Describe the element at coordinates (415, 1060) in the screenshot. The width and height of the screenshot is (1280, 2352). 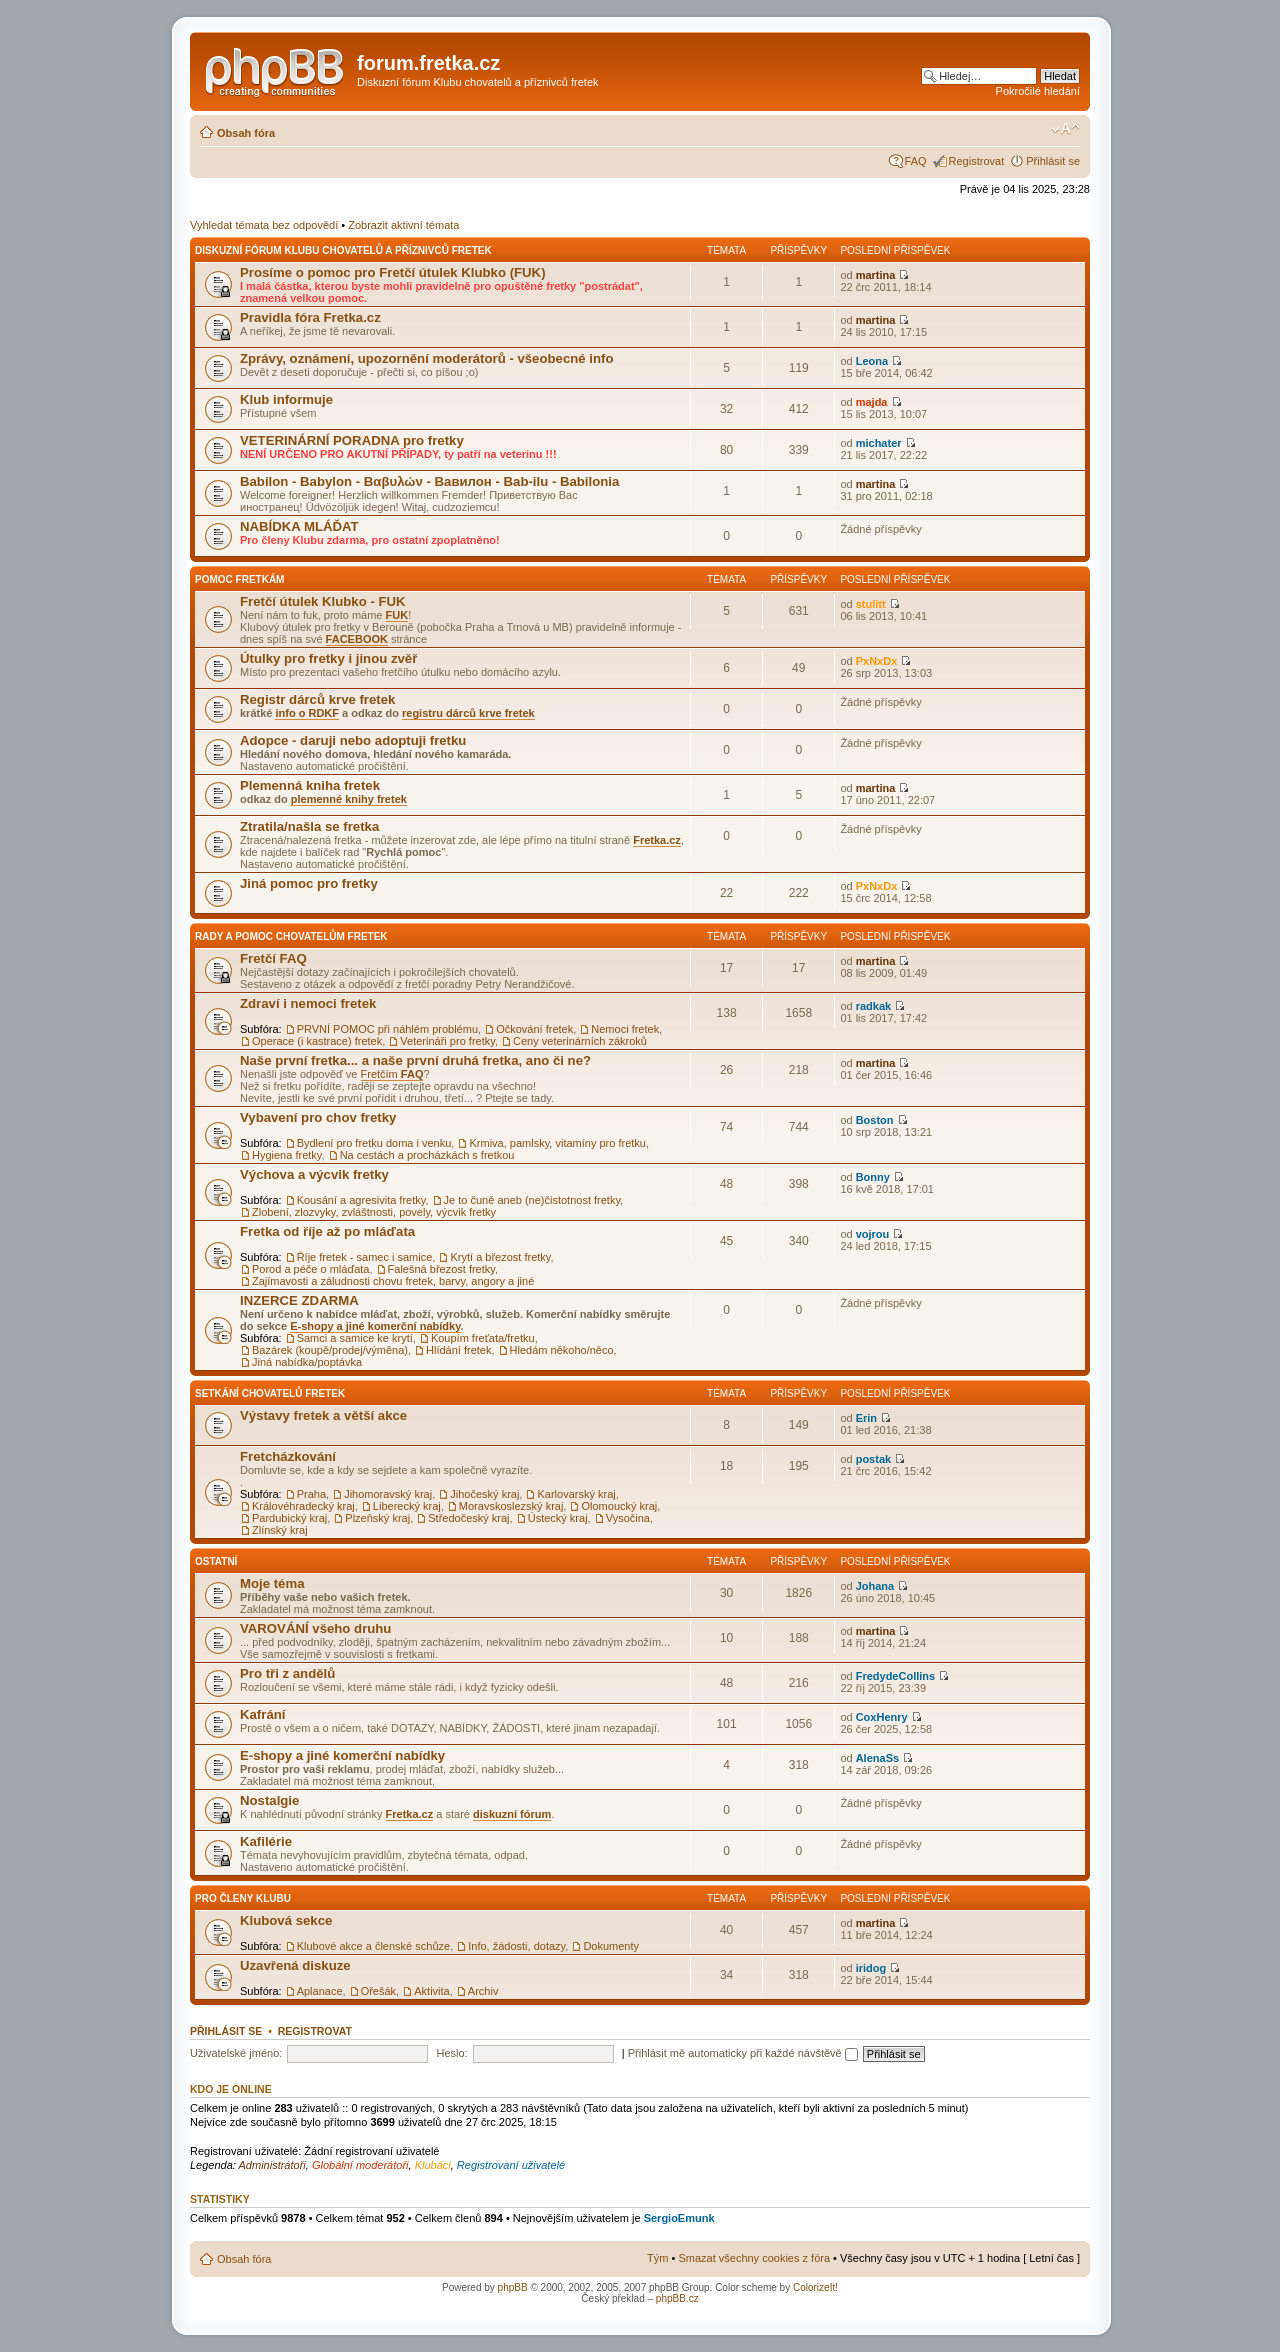
I see `Naše první fretka... a naše první druhá fretka, ano či ne?` at that location.